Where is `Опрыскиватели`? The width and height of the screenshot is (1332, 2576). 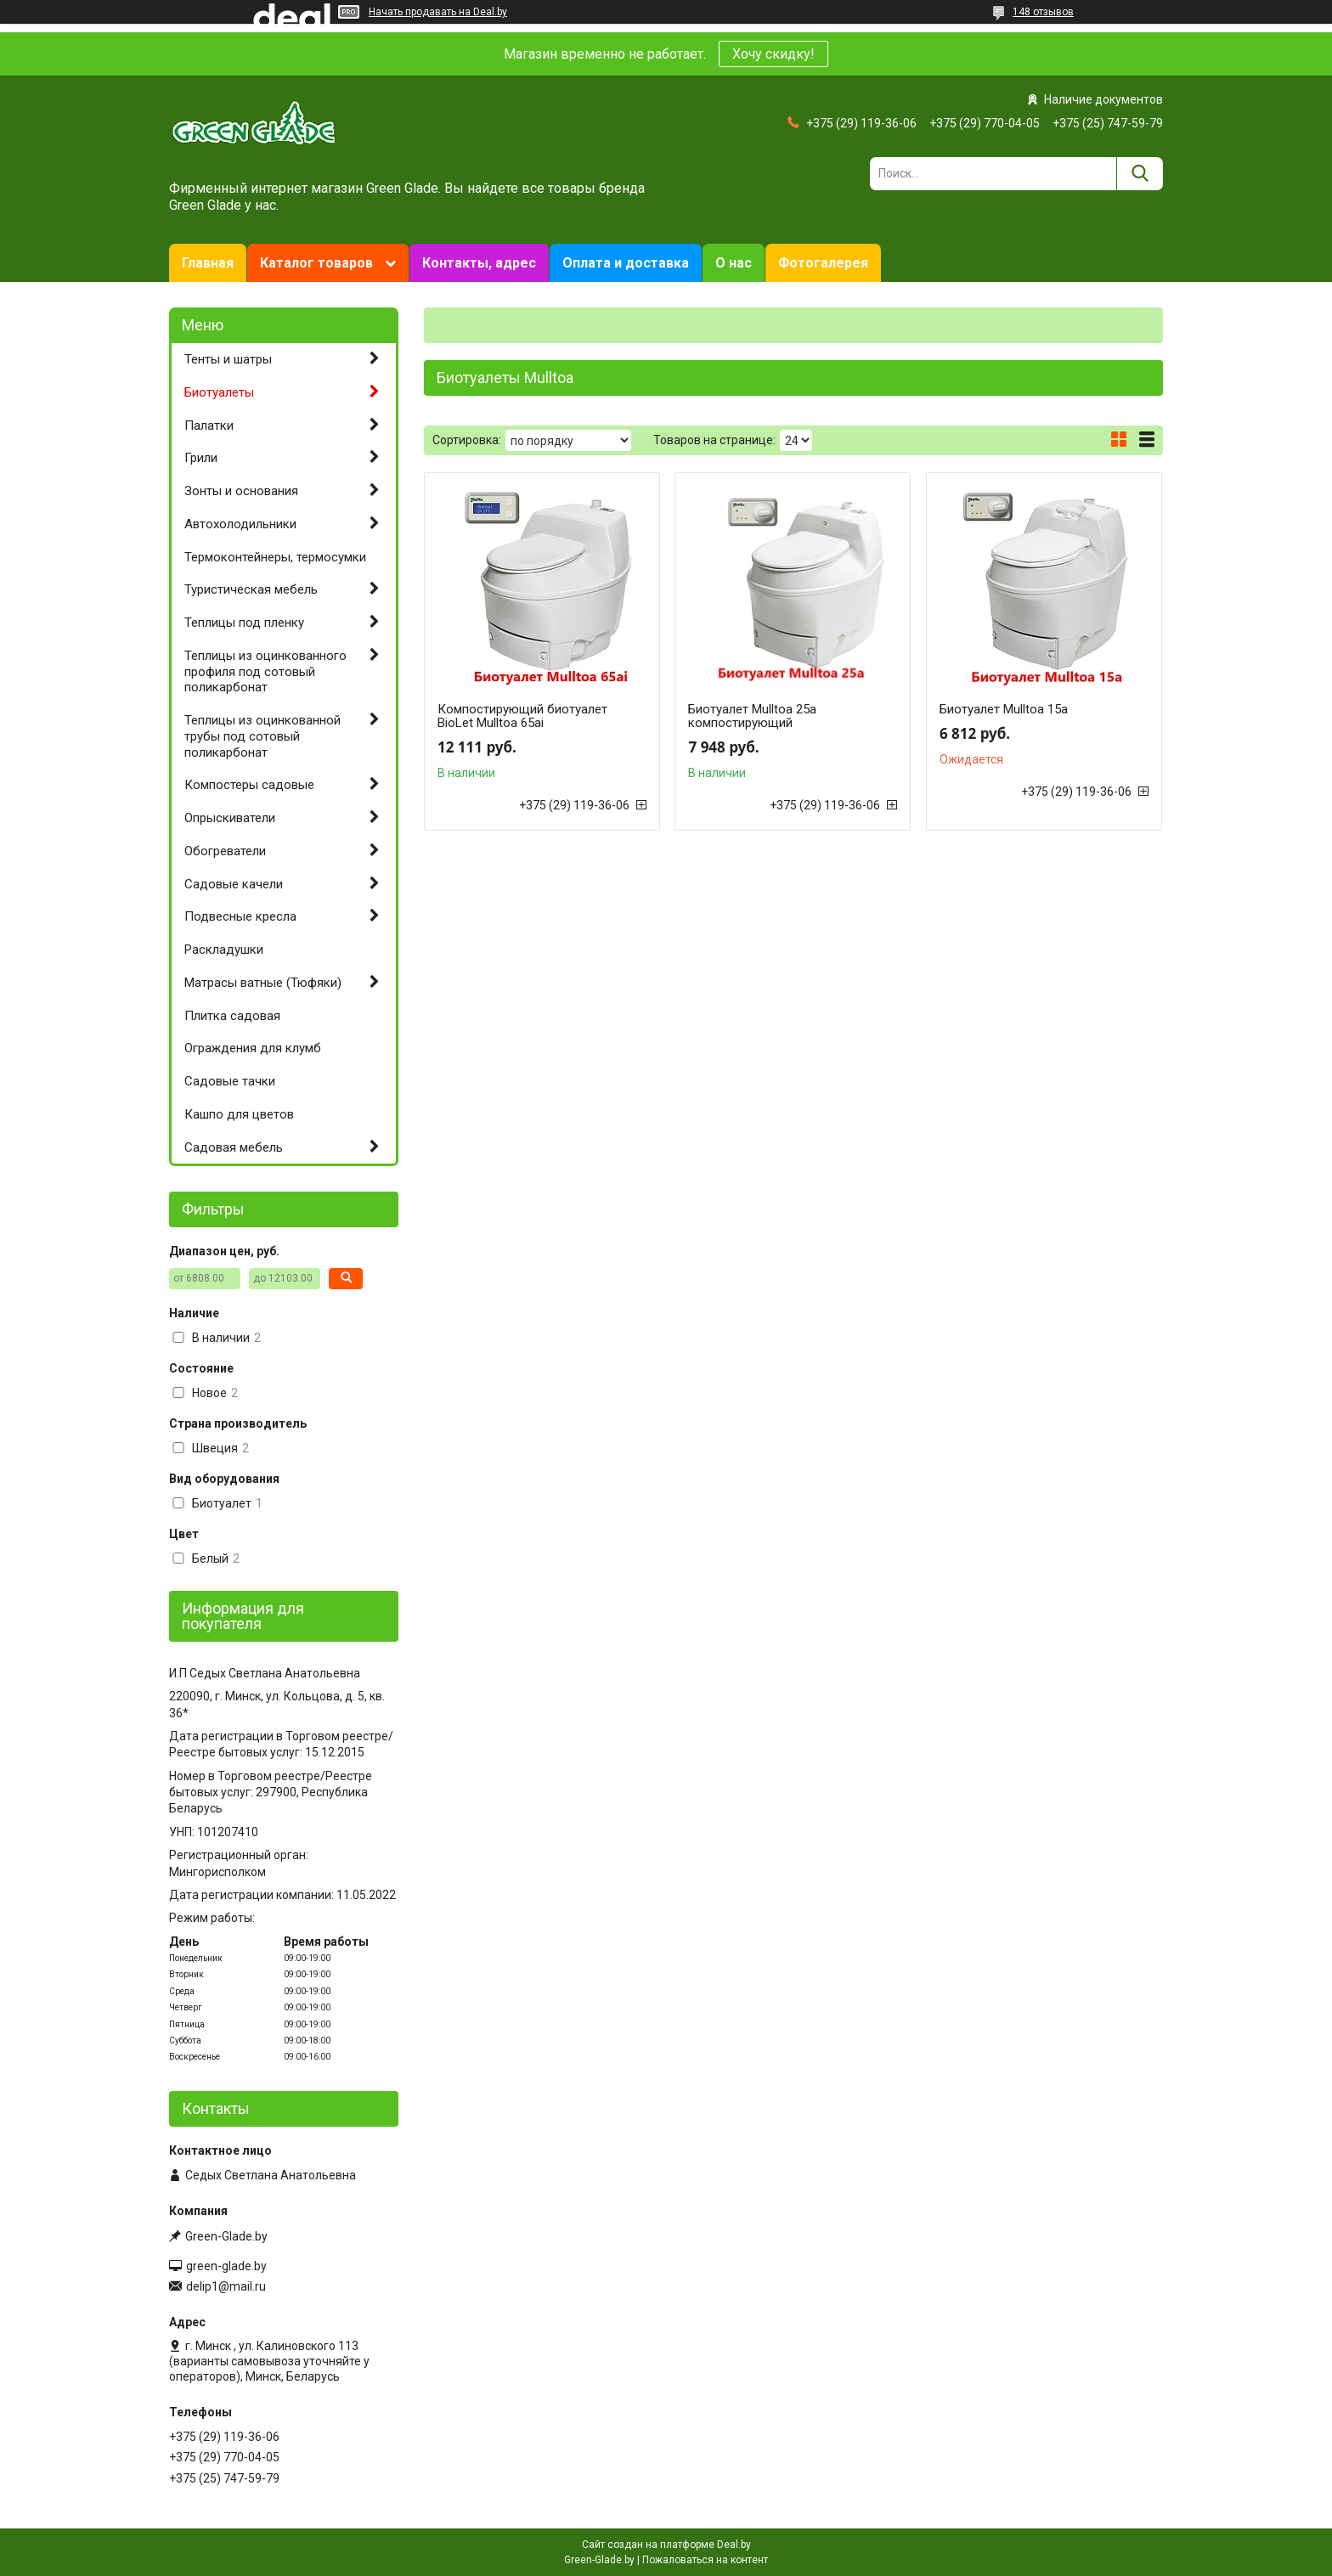 Опрыскиватели is located at coordinates (229, 818).